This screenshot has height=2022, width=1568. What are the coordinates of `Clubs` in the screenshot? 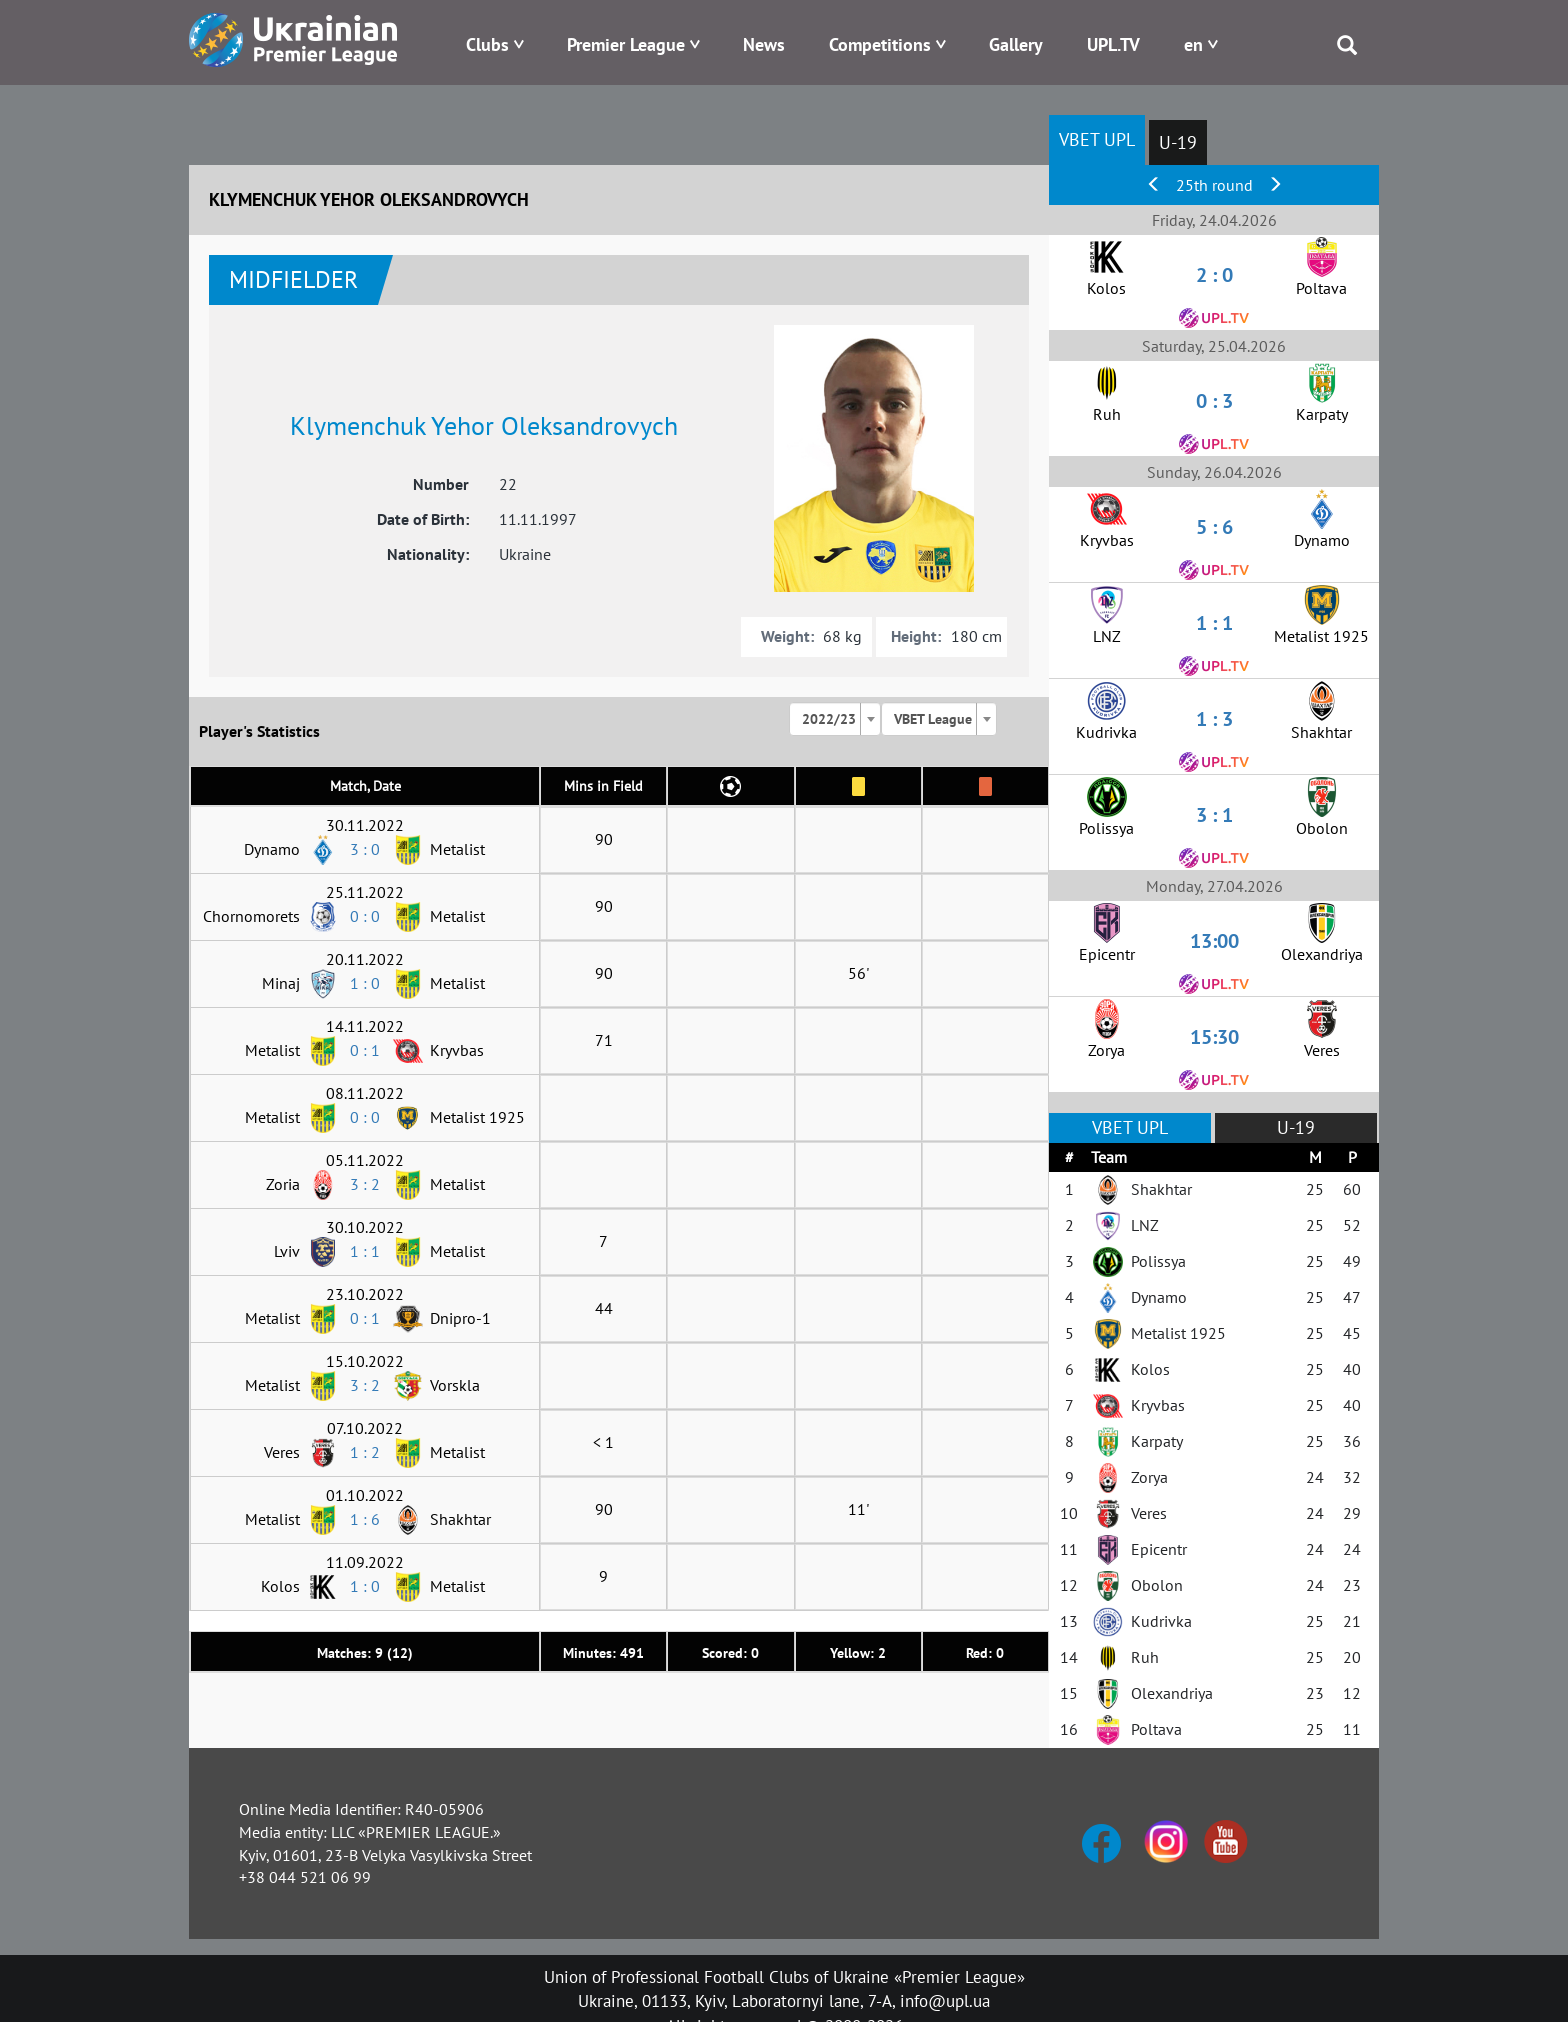 It's located at (487, 44).